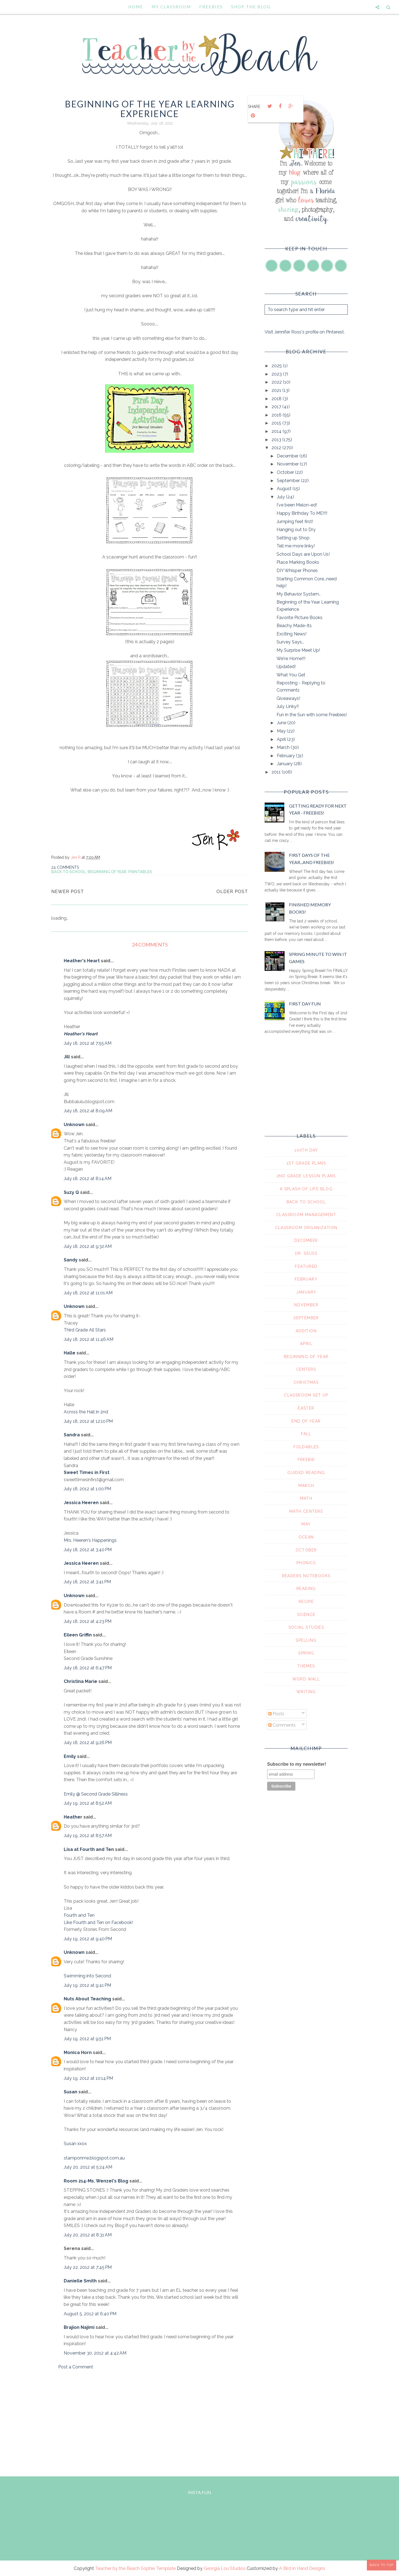 The width and height of the screenshot is (399, 2576). What do you see at coordinates (288, 464) in the screenshot?
I see `November` at bounding box center [288, 464].